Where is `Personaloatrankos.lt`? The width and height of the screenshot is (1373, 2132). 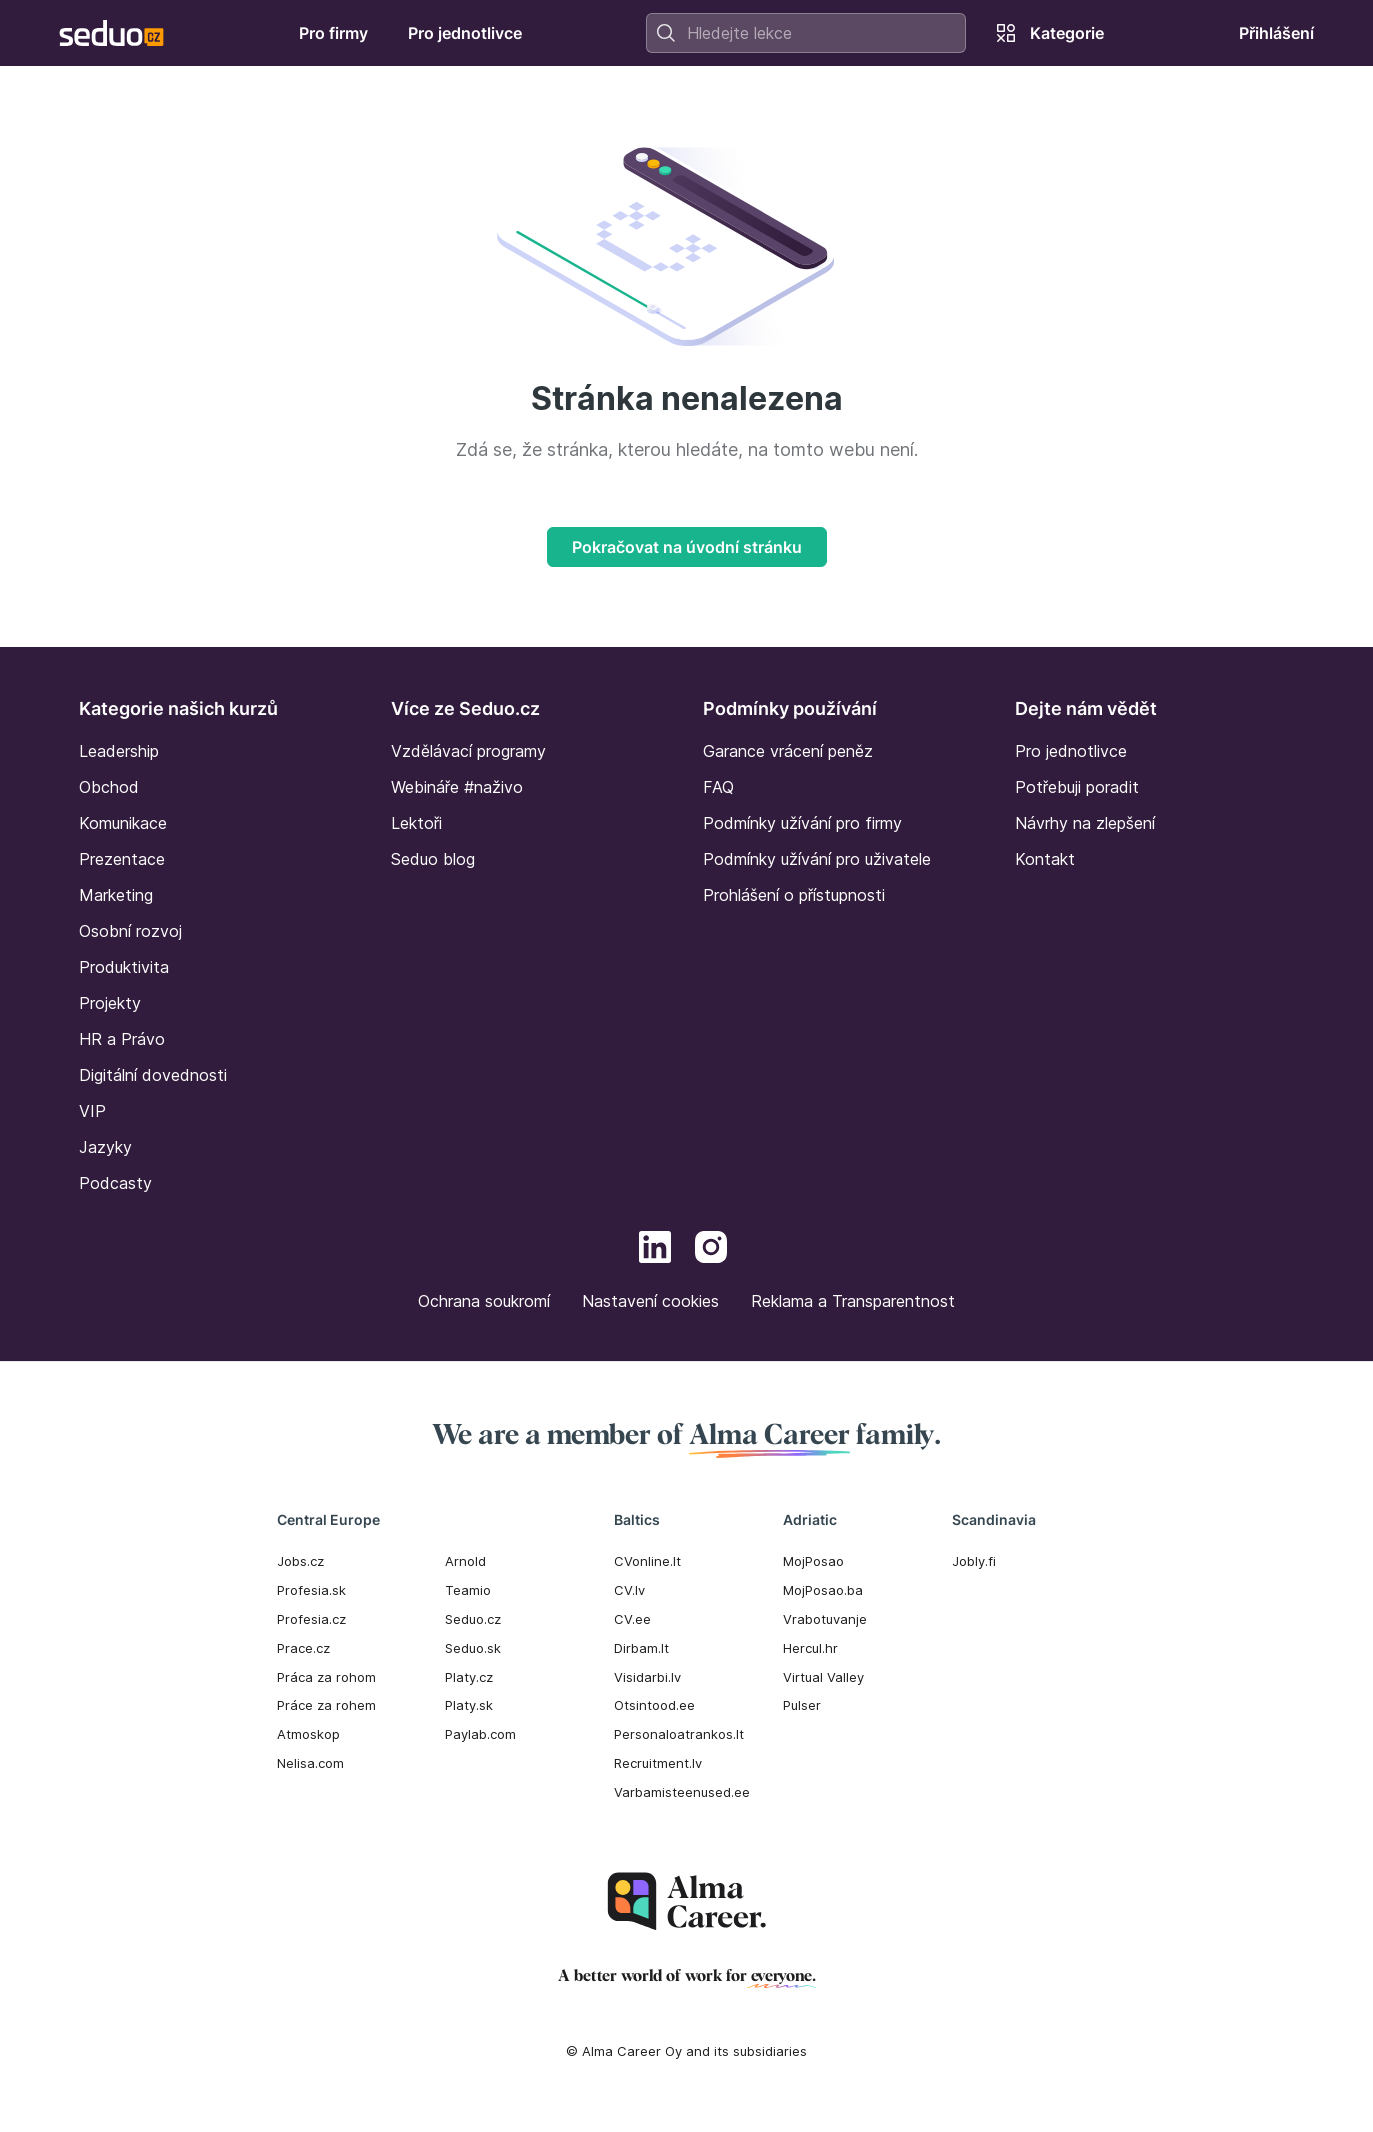 Personaloatrankos.lt is located at coordinates (679, 1734).